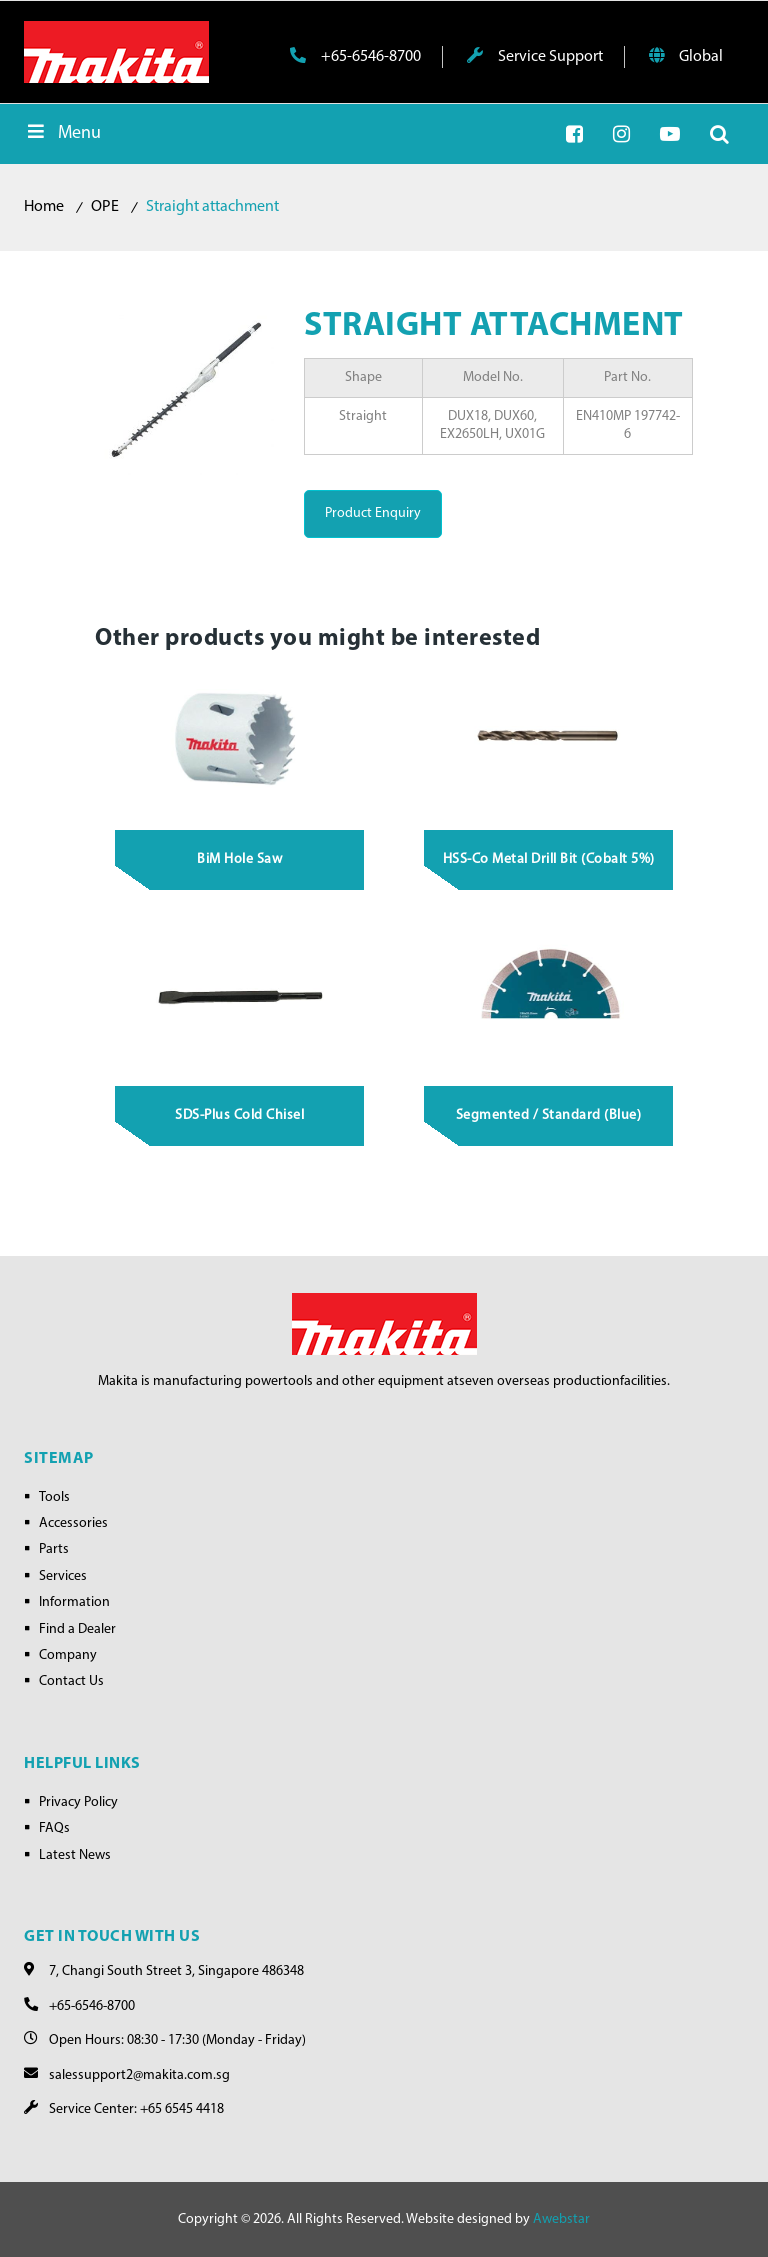  I want to click on Home, so click(44, 207).